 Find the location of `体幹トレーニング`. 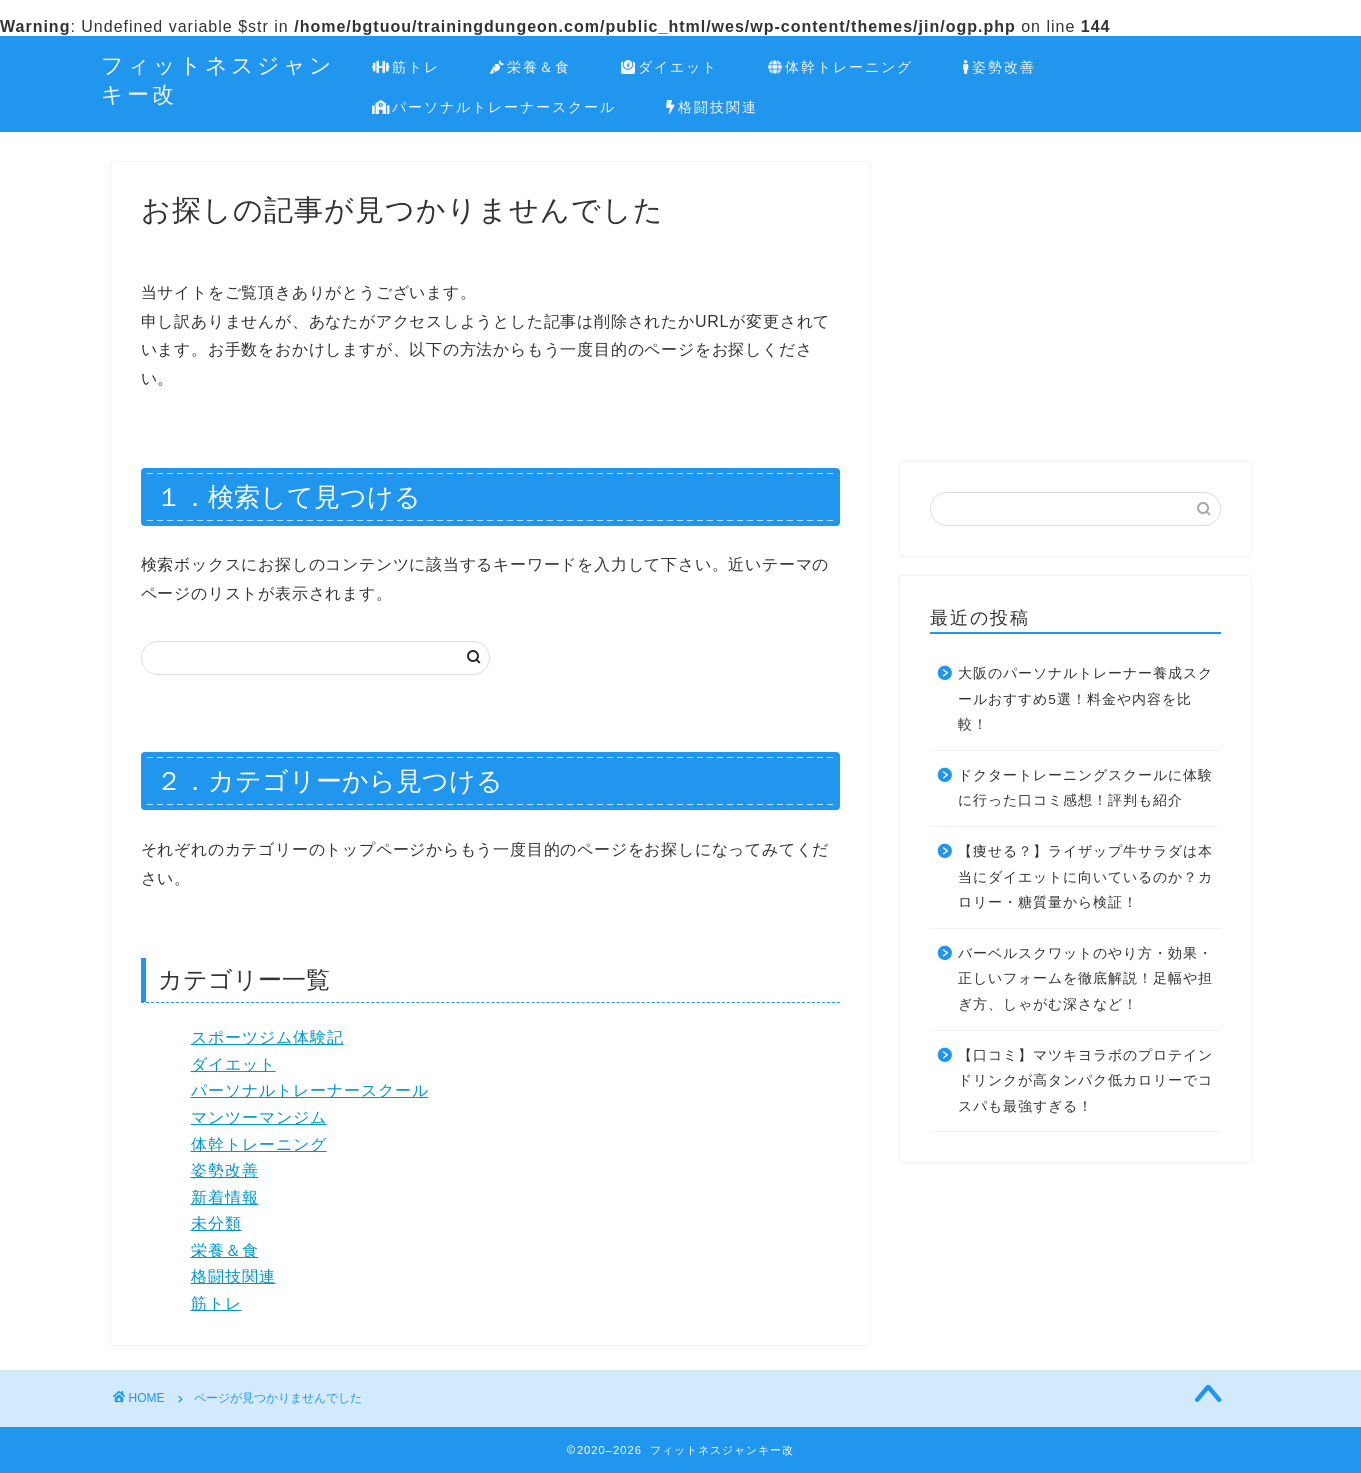

体幹トレーニング is located at coordinates (840, 68).